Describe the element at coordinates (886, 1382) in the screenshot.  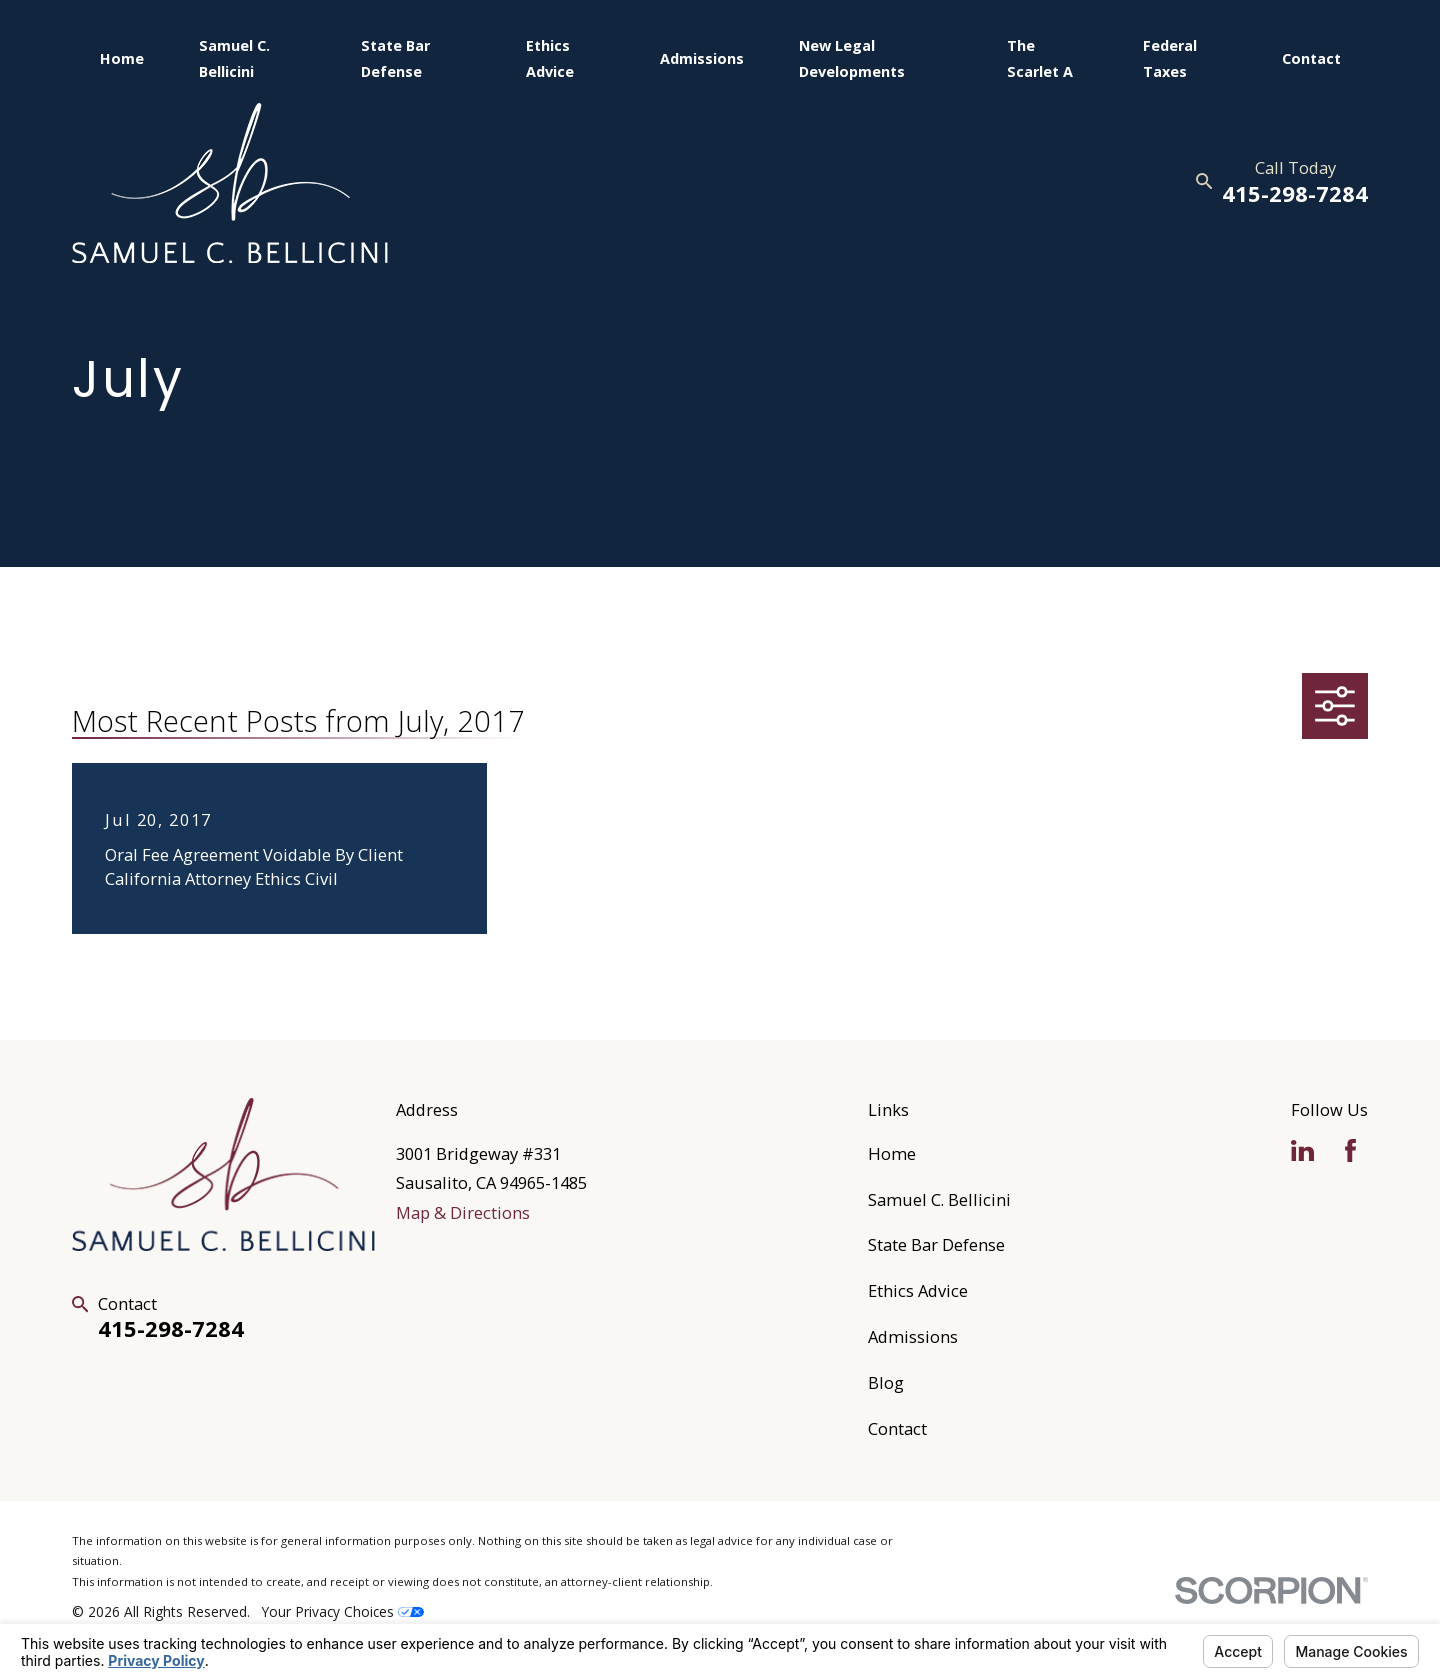
I see `Blog` at that location.